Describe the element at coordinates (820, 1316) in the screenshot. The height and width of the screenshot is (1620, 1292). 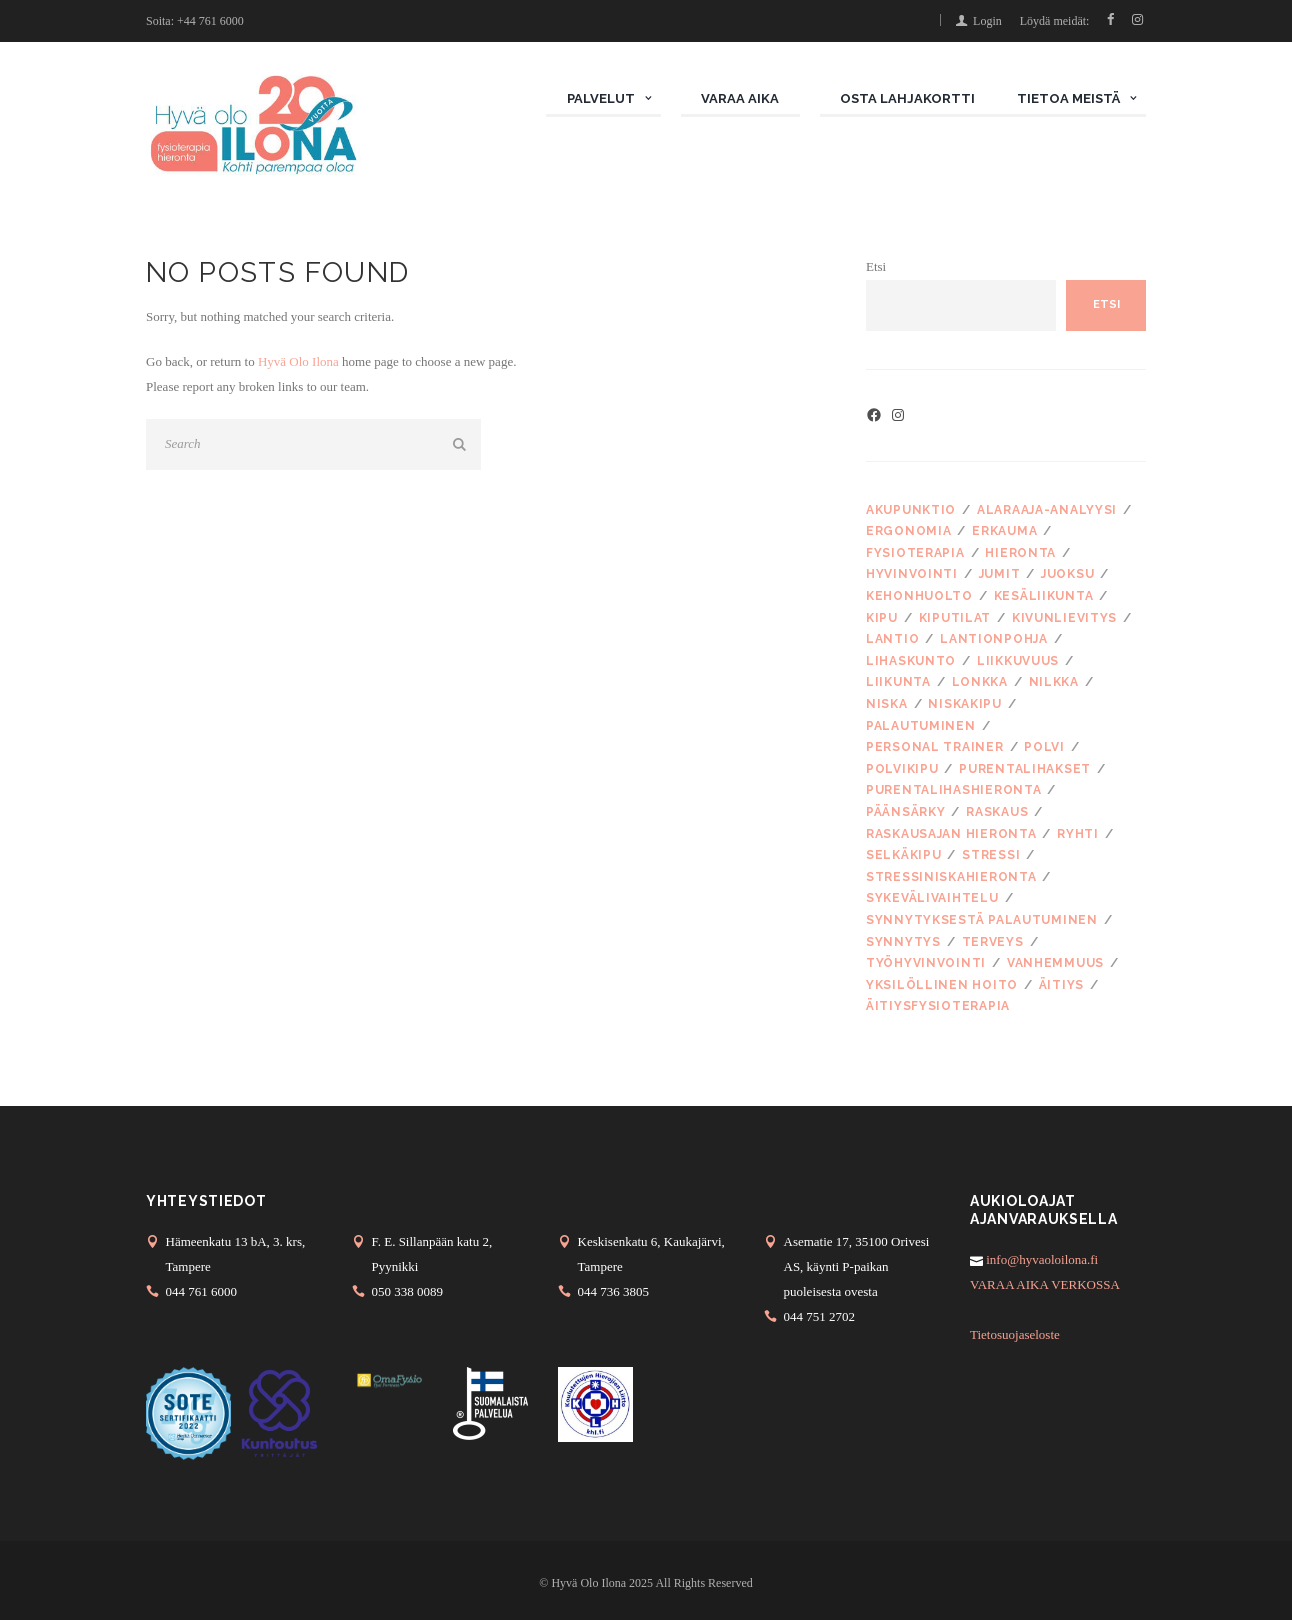
I see `044 751 2702` at that location.